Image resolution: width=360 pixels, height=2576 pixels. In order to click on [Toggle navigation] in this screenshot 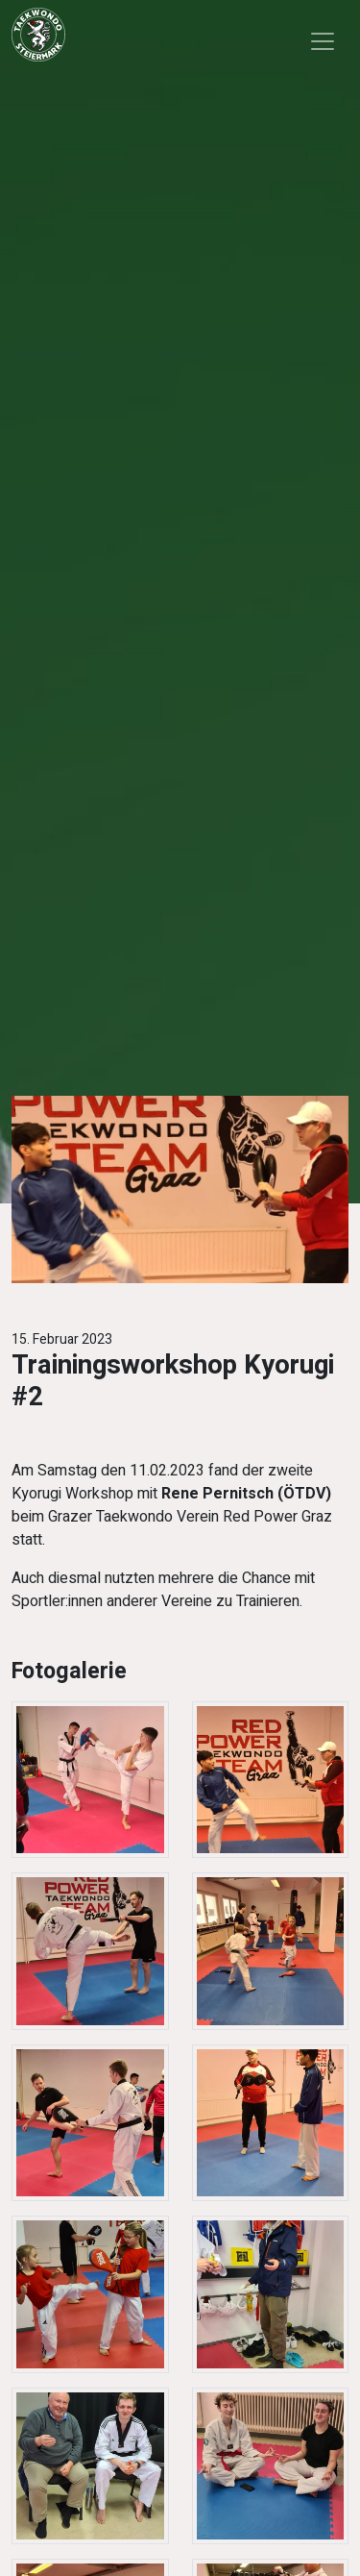, I will do `click(322, 41)`.